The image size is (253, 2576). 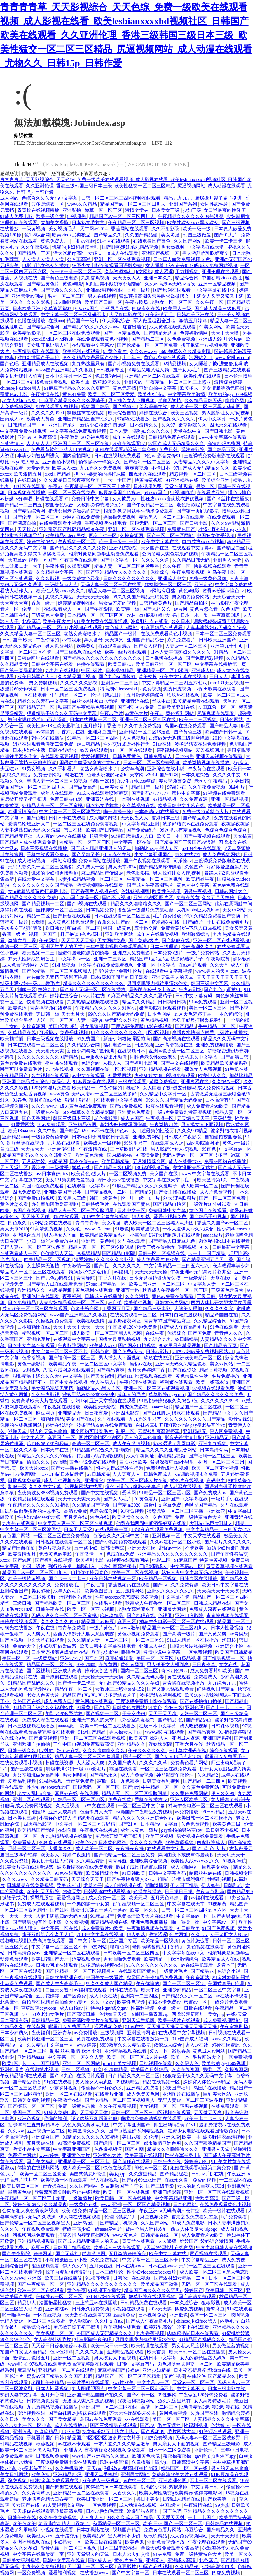 What do you see at coordinates (210, 302) in the screenshot?
I see `久久午夜一区` at bounding box center [210, 302].